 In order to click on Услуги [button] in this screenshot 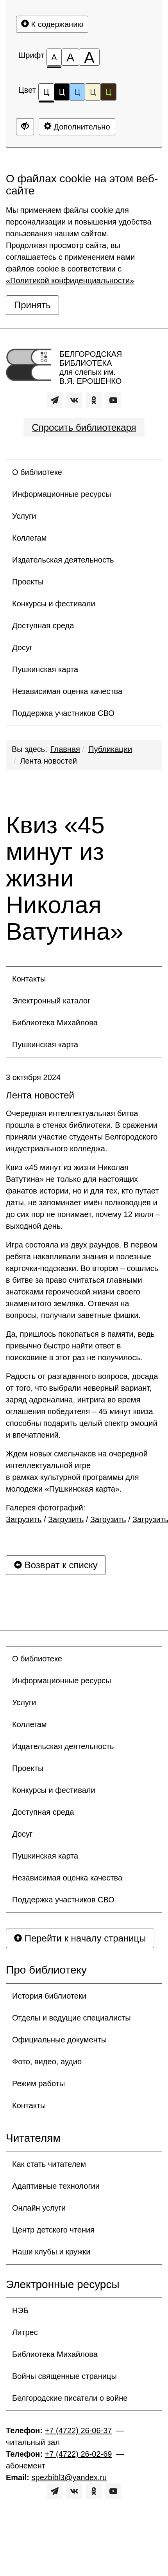, I will do `click(24, 516)`.